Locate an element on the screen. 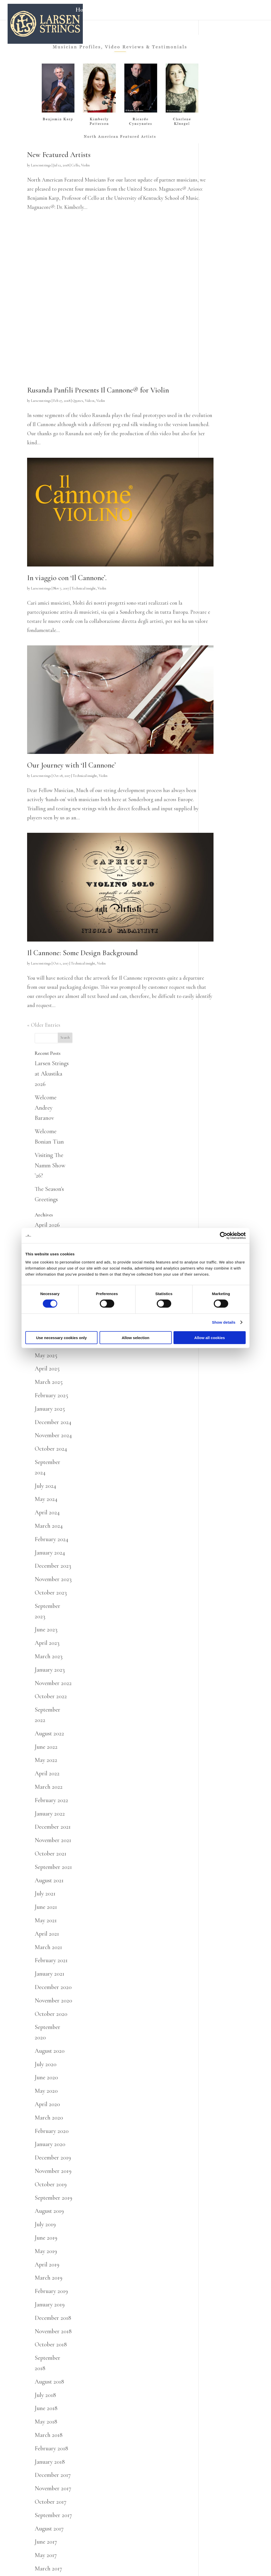 The height and width of the screenshot is (2576, 271). Show details is located at coordinates (224, 1322).